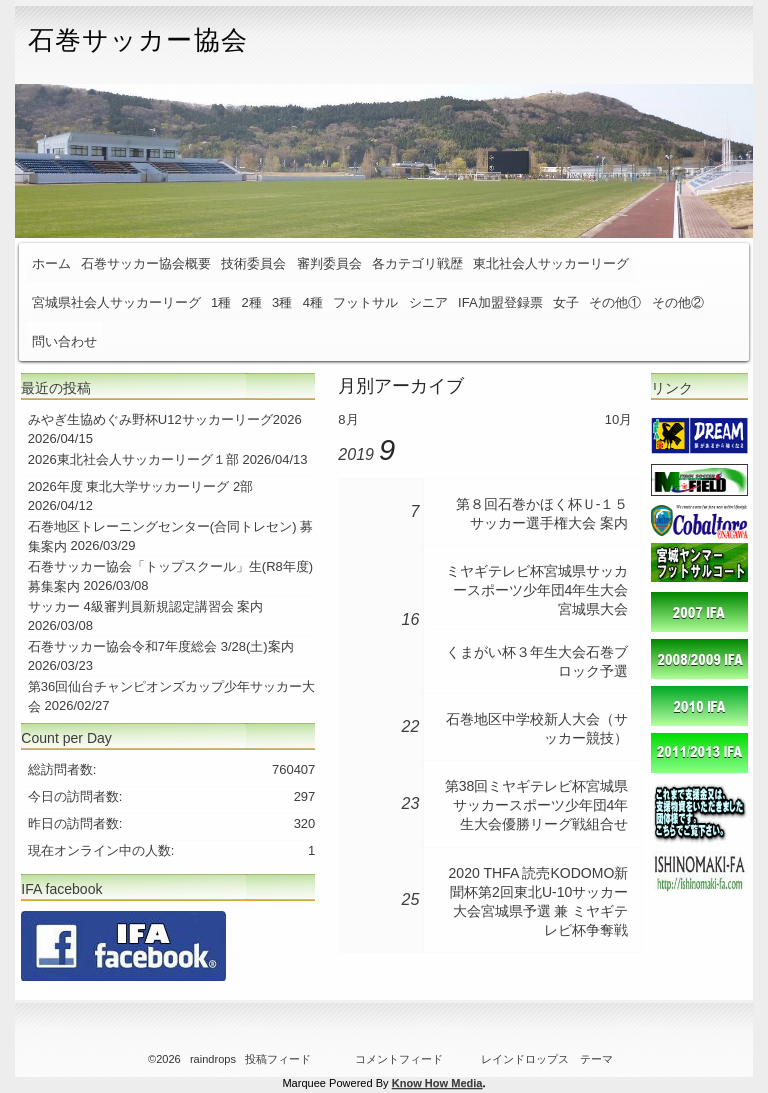 The width and height of the screenshot is (768, 1093). What do you see at coordinates (165, 419) in the screenshot?
I see `みやぎ生協めぐみ野杯U12サッカーリーグ2026` at bounding box center [165, 419].